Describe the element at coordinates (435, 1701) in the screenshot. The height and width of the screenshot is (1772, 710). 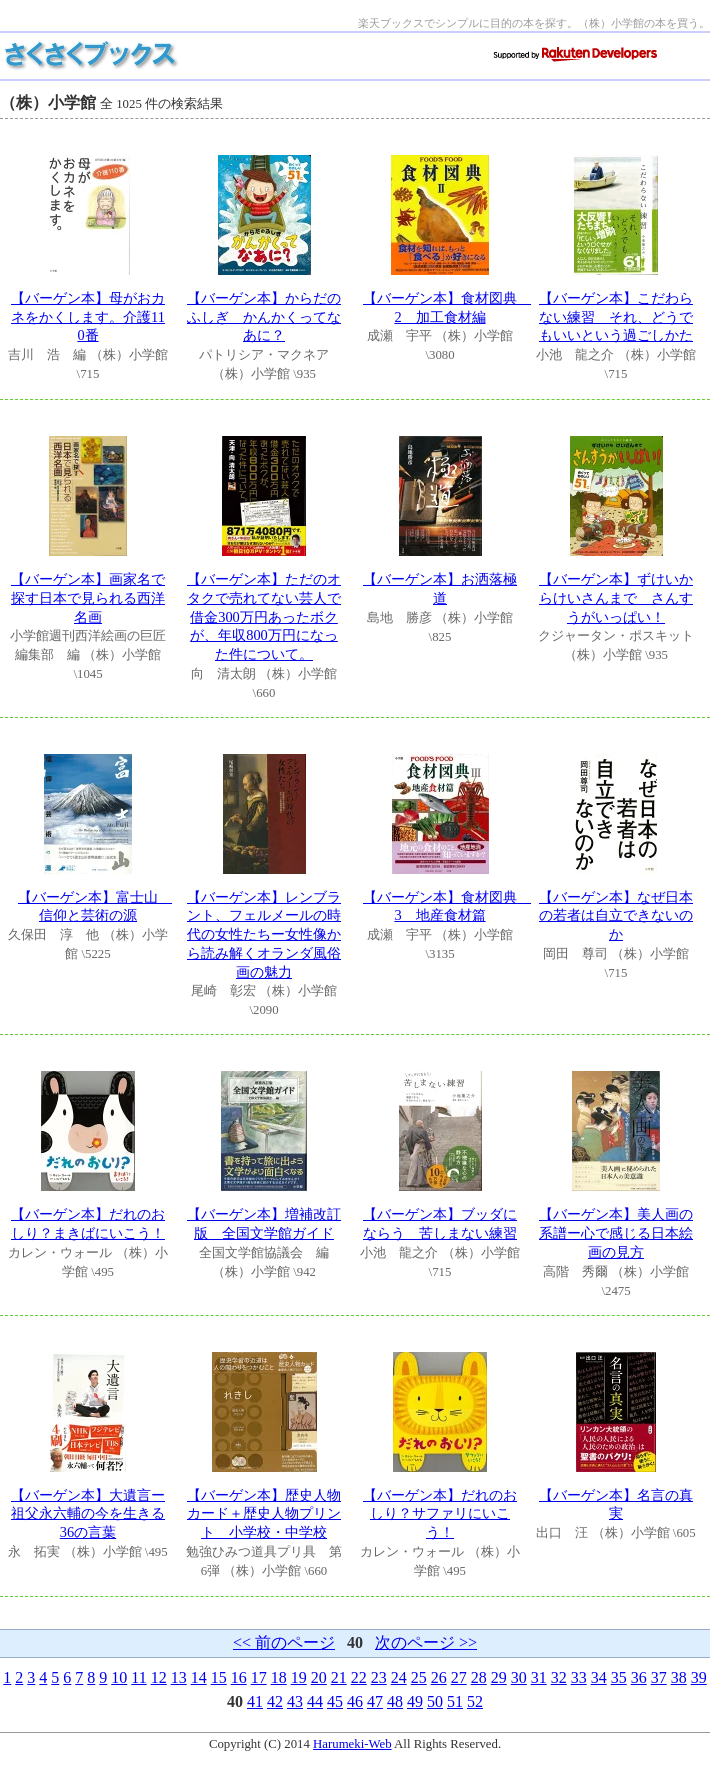
I see `50` at that location.